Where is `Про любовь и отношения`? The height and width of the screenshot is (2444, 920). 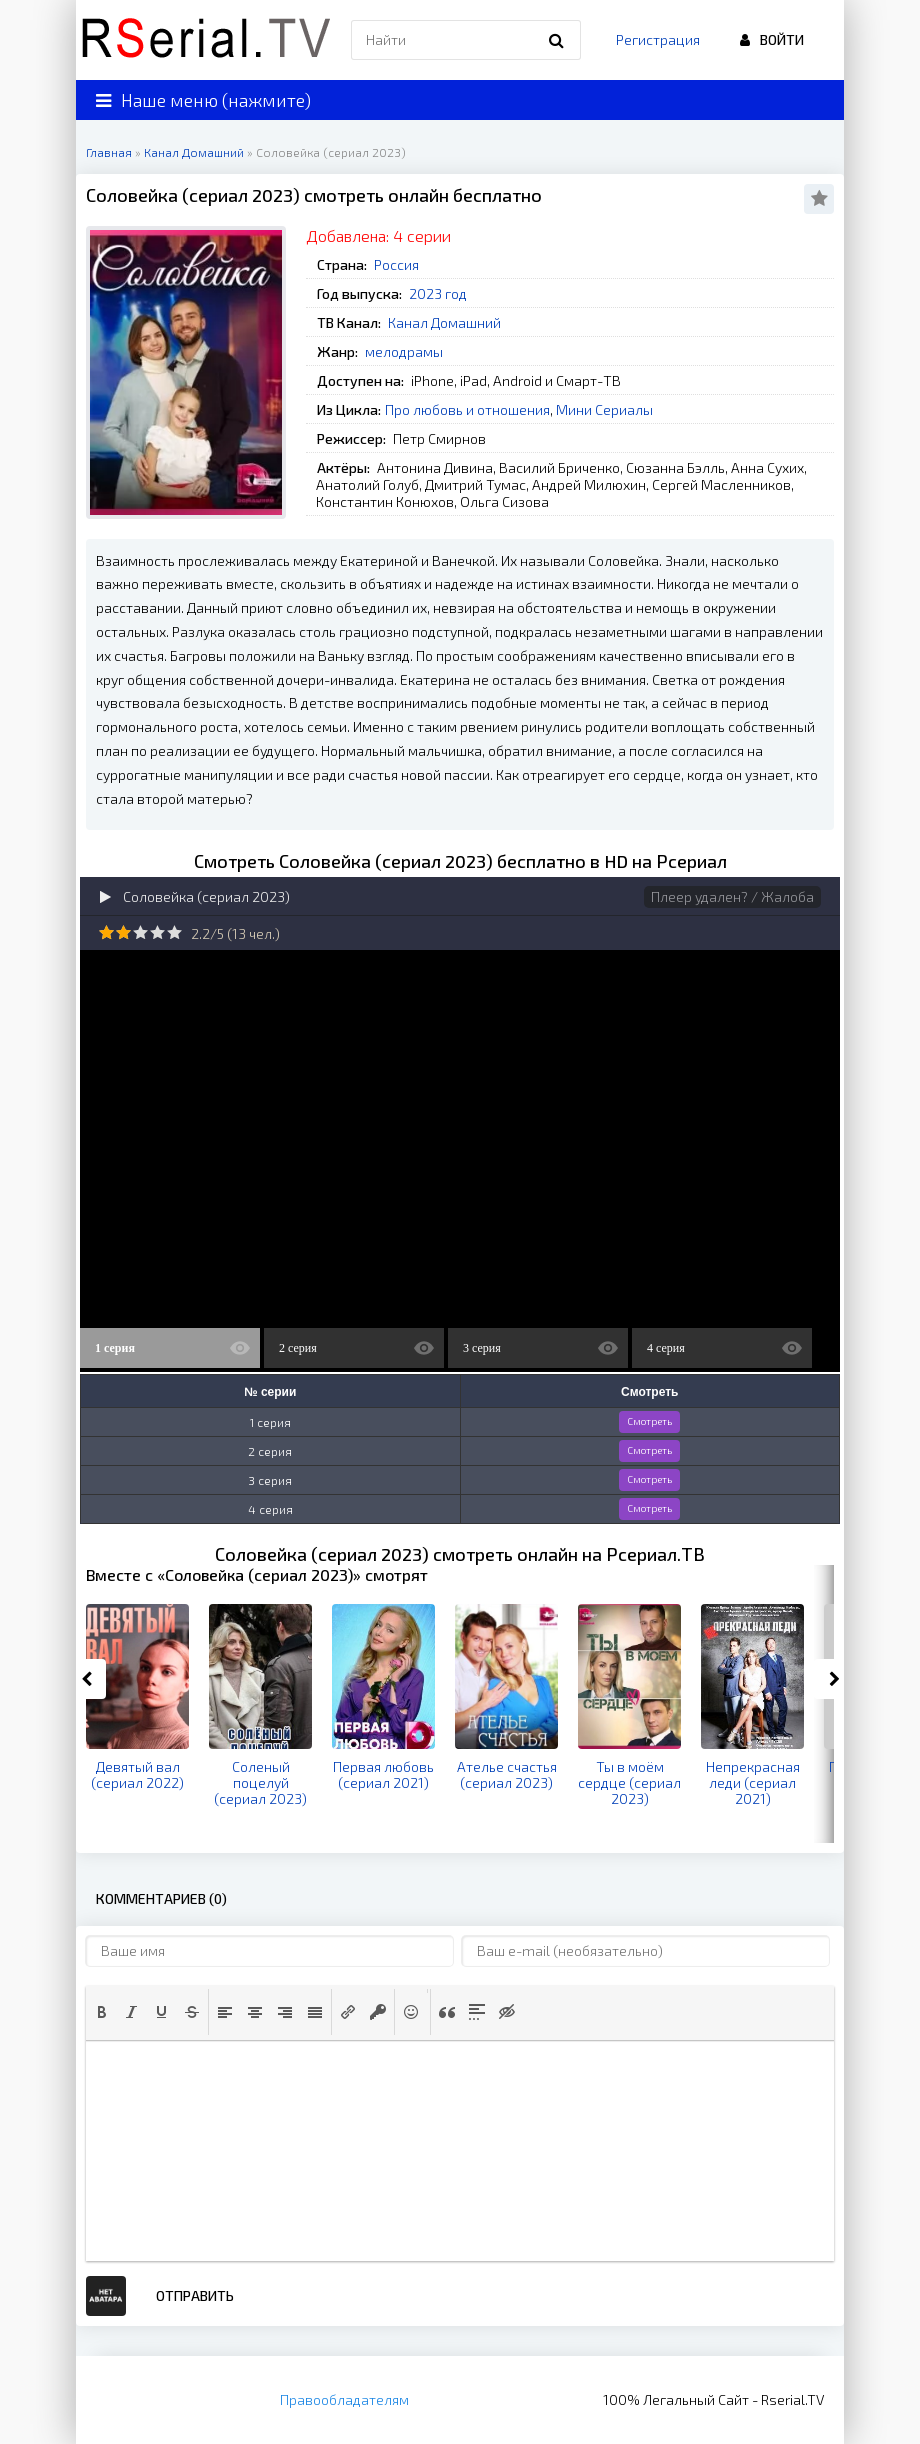
Про любовь и отношения is located at coordinates (467, 409).